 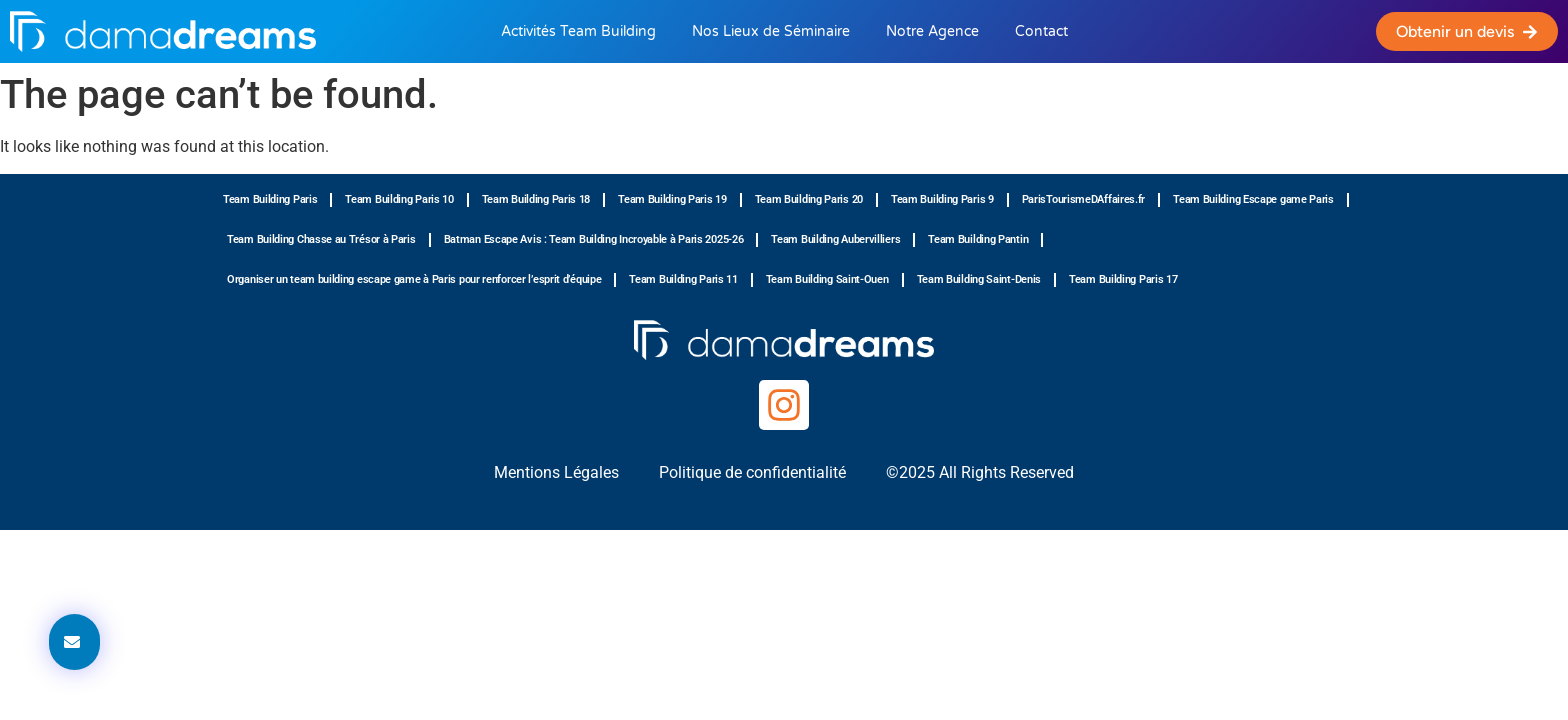 I want to click on Nos Lieux de Séminaire, so click(x=771, y=31).